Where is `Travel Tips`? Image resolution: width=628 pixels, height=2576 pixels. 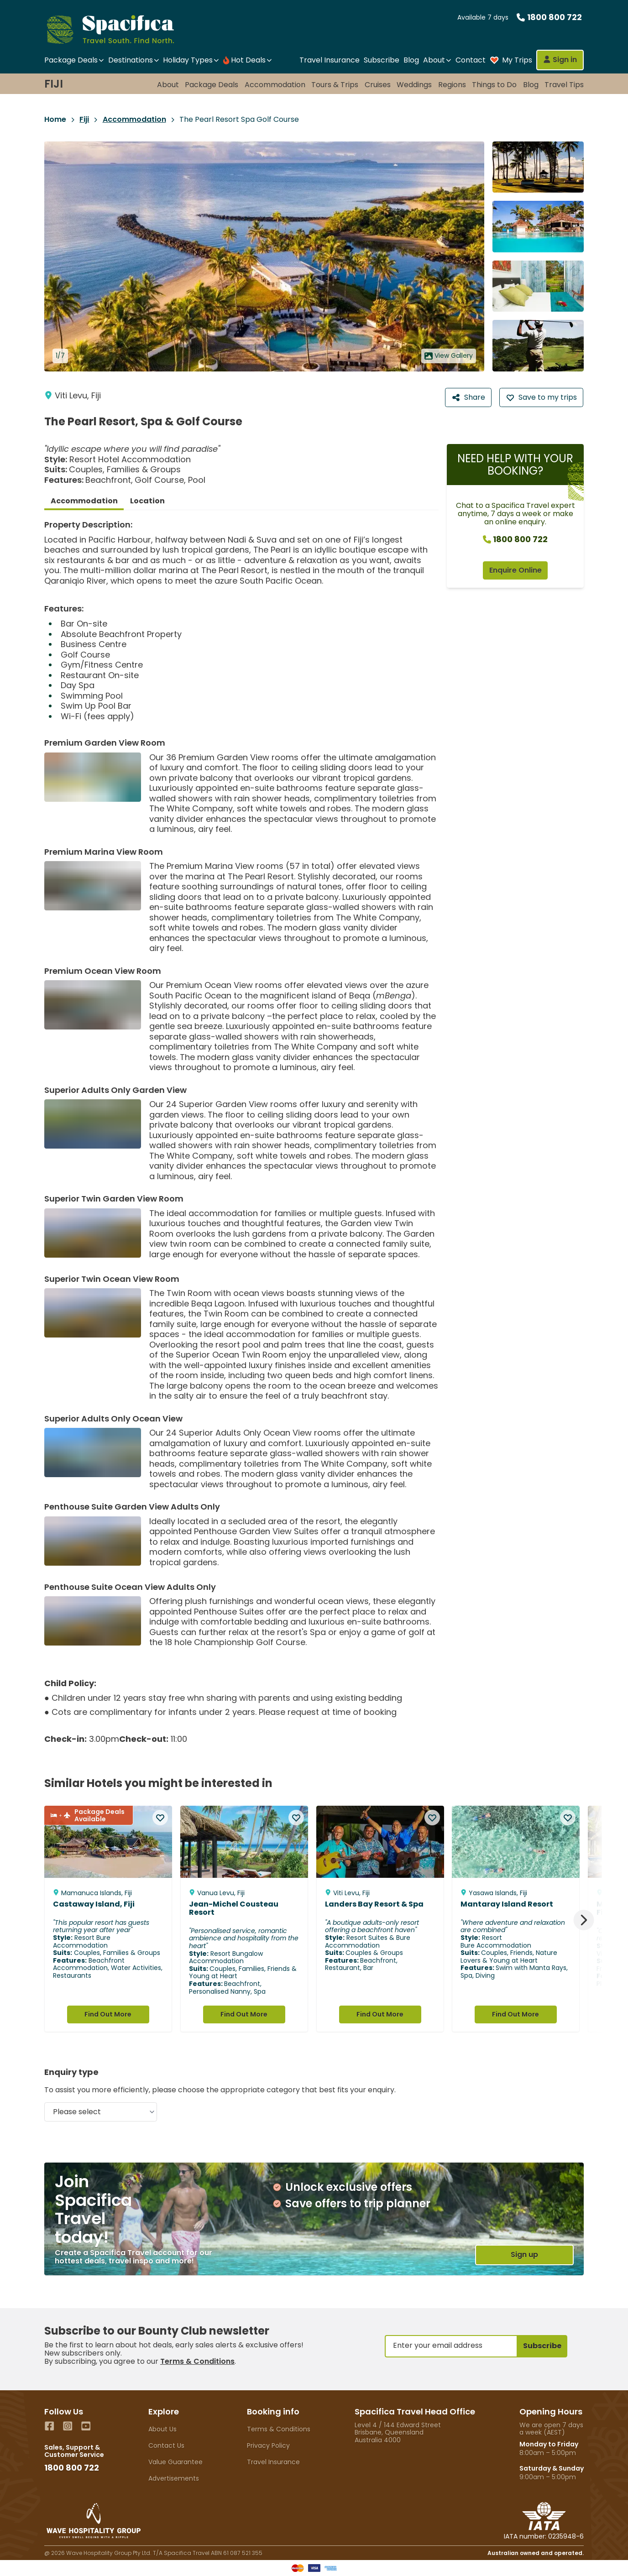 Travel Tips is located at coordinates (564, 84).